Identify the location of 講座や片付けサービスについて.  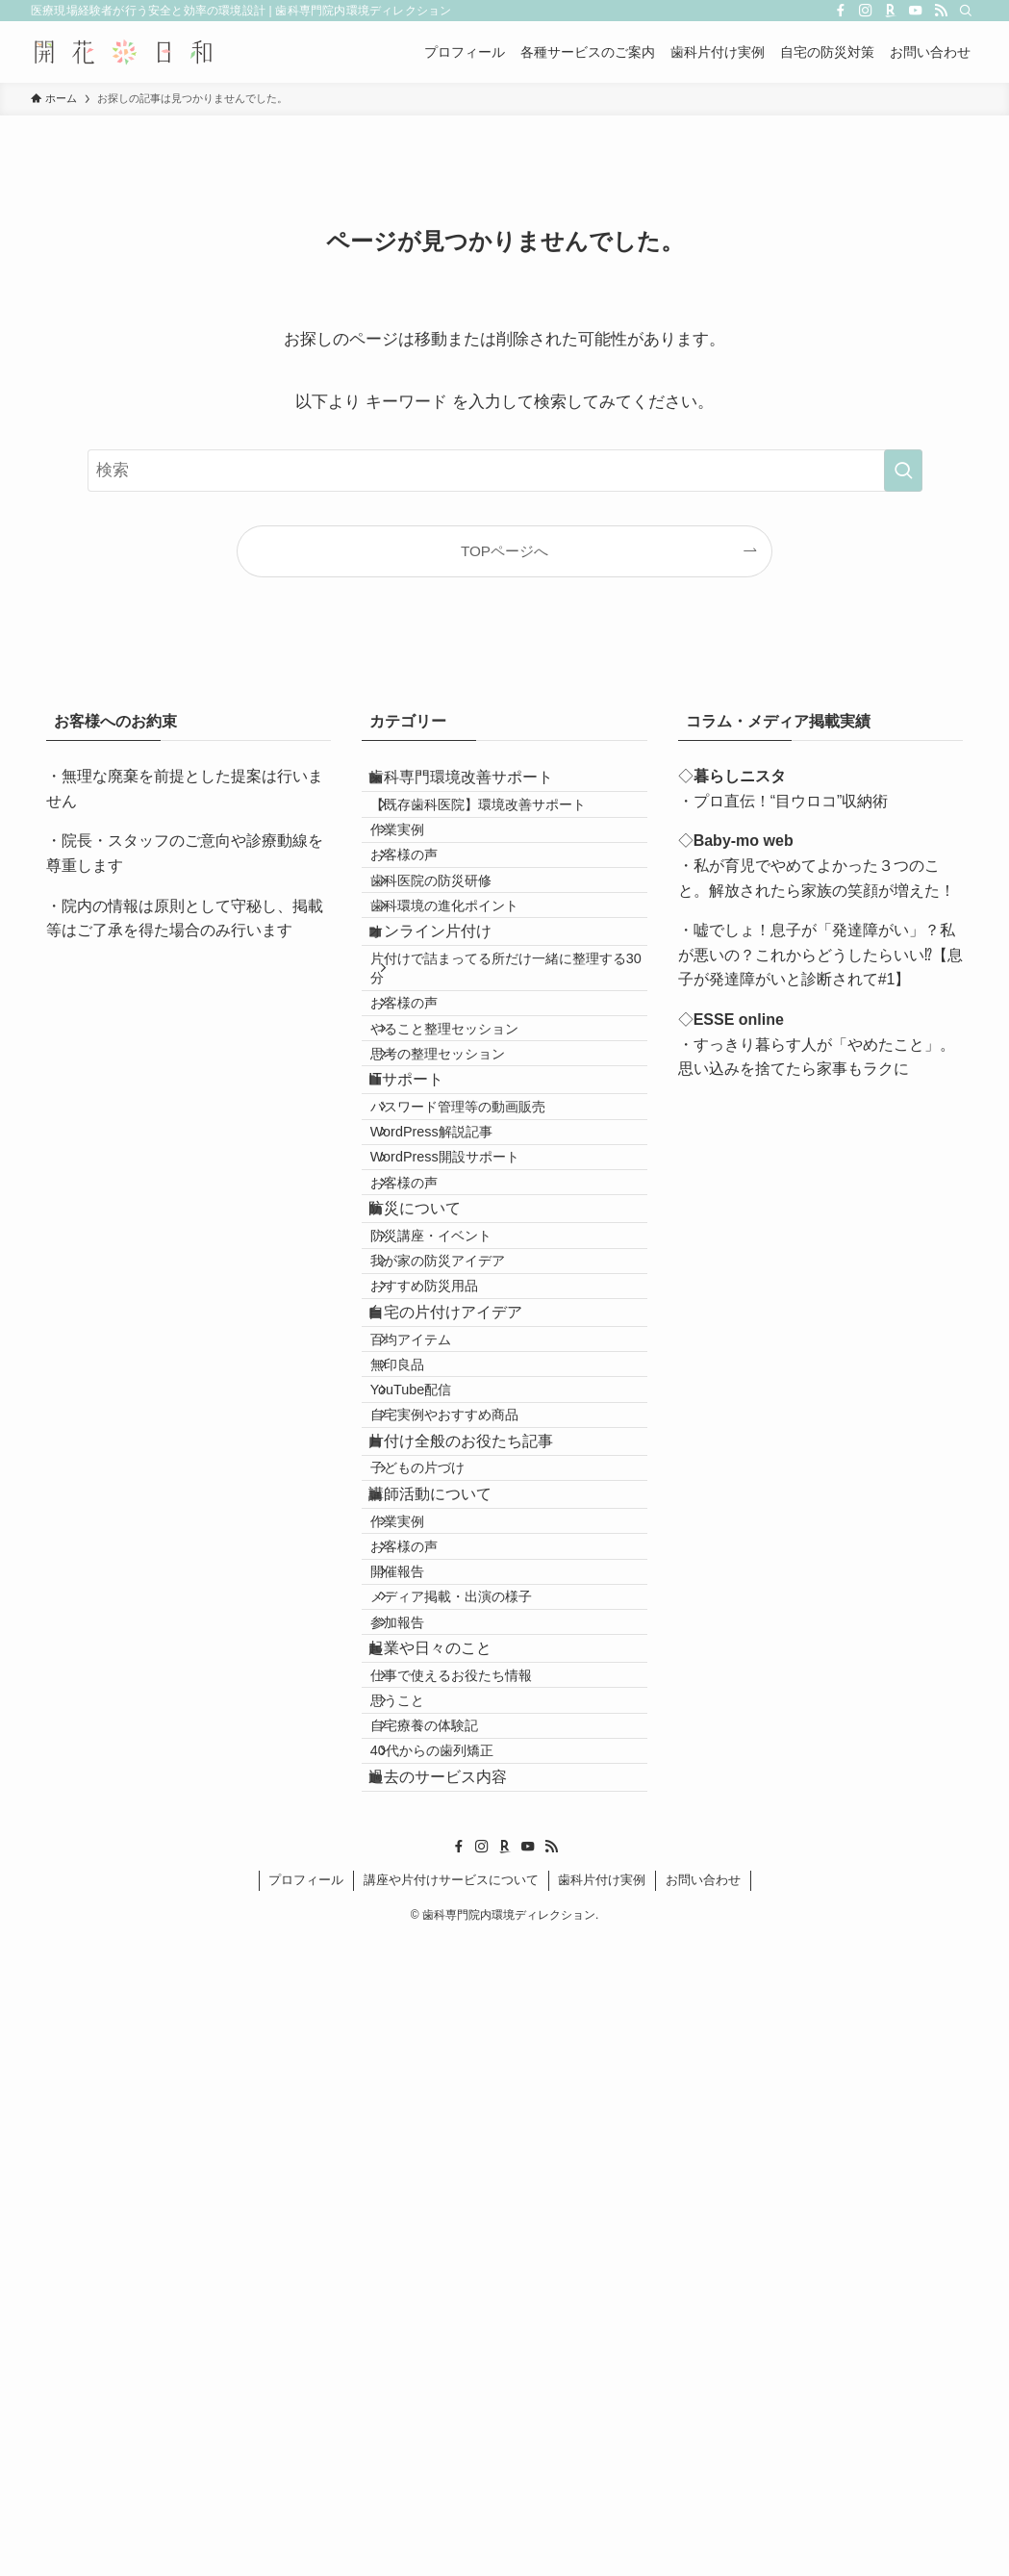
(451, 2516).